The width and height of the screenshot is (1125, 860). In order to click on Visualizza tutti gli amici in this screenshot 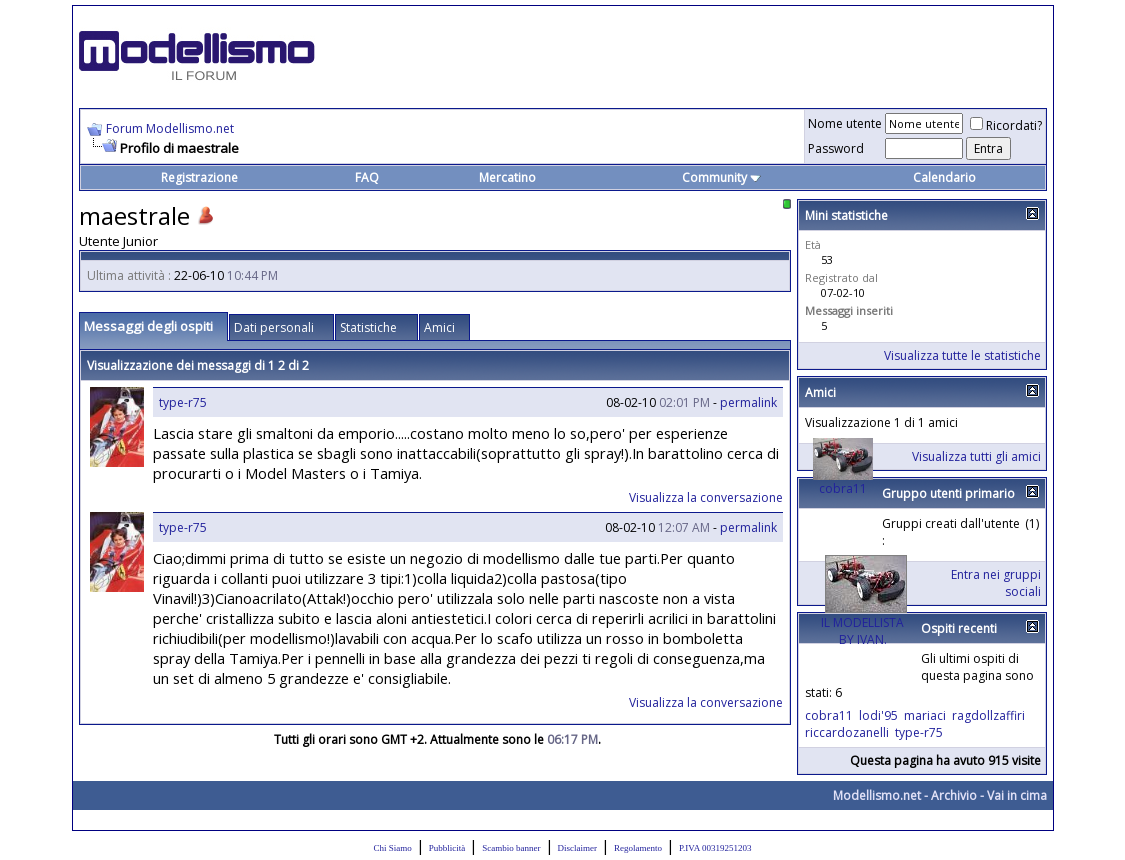, I will do `click(976, 456)`.